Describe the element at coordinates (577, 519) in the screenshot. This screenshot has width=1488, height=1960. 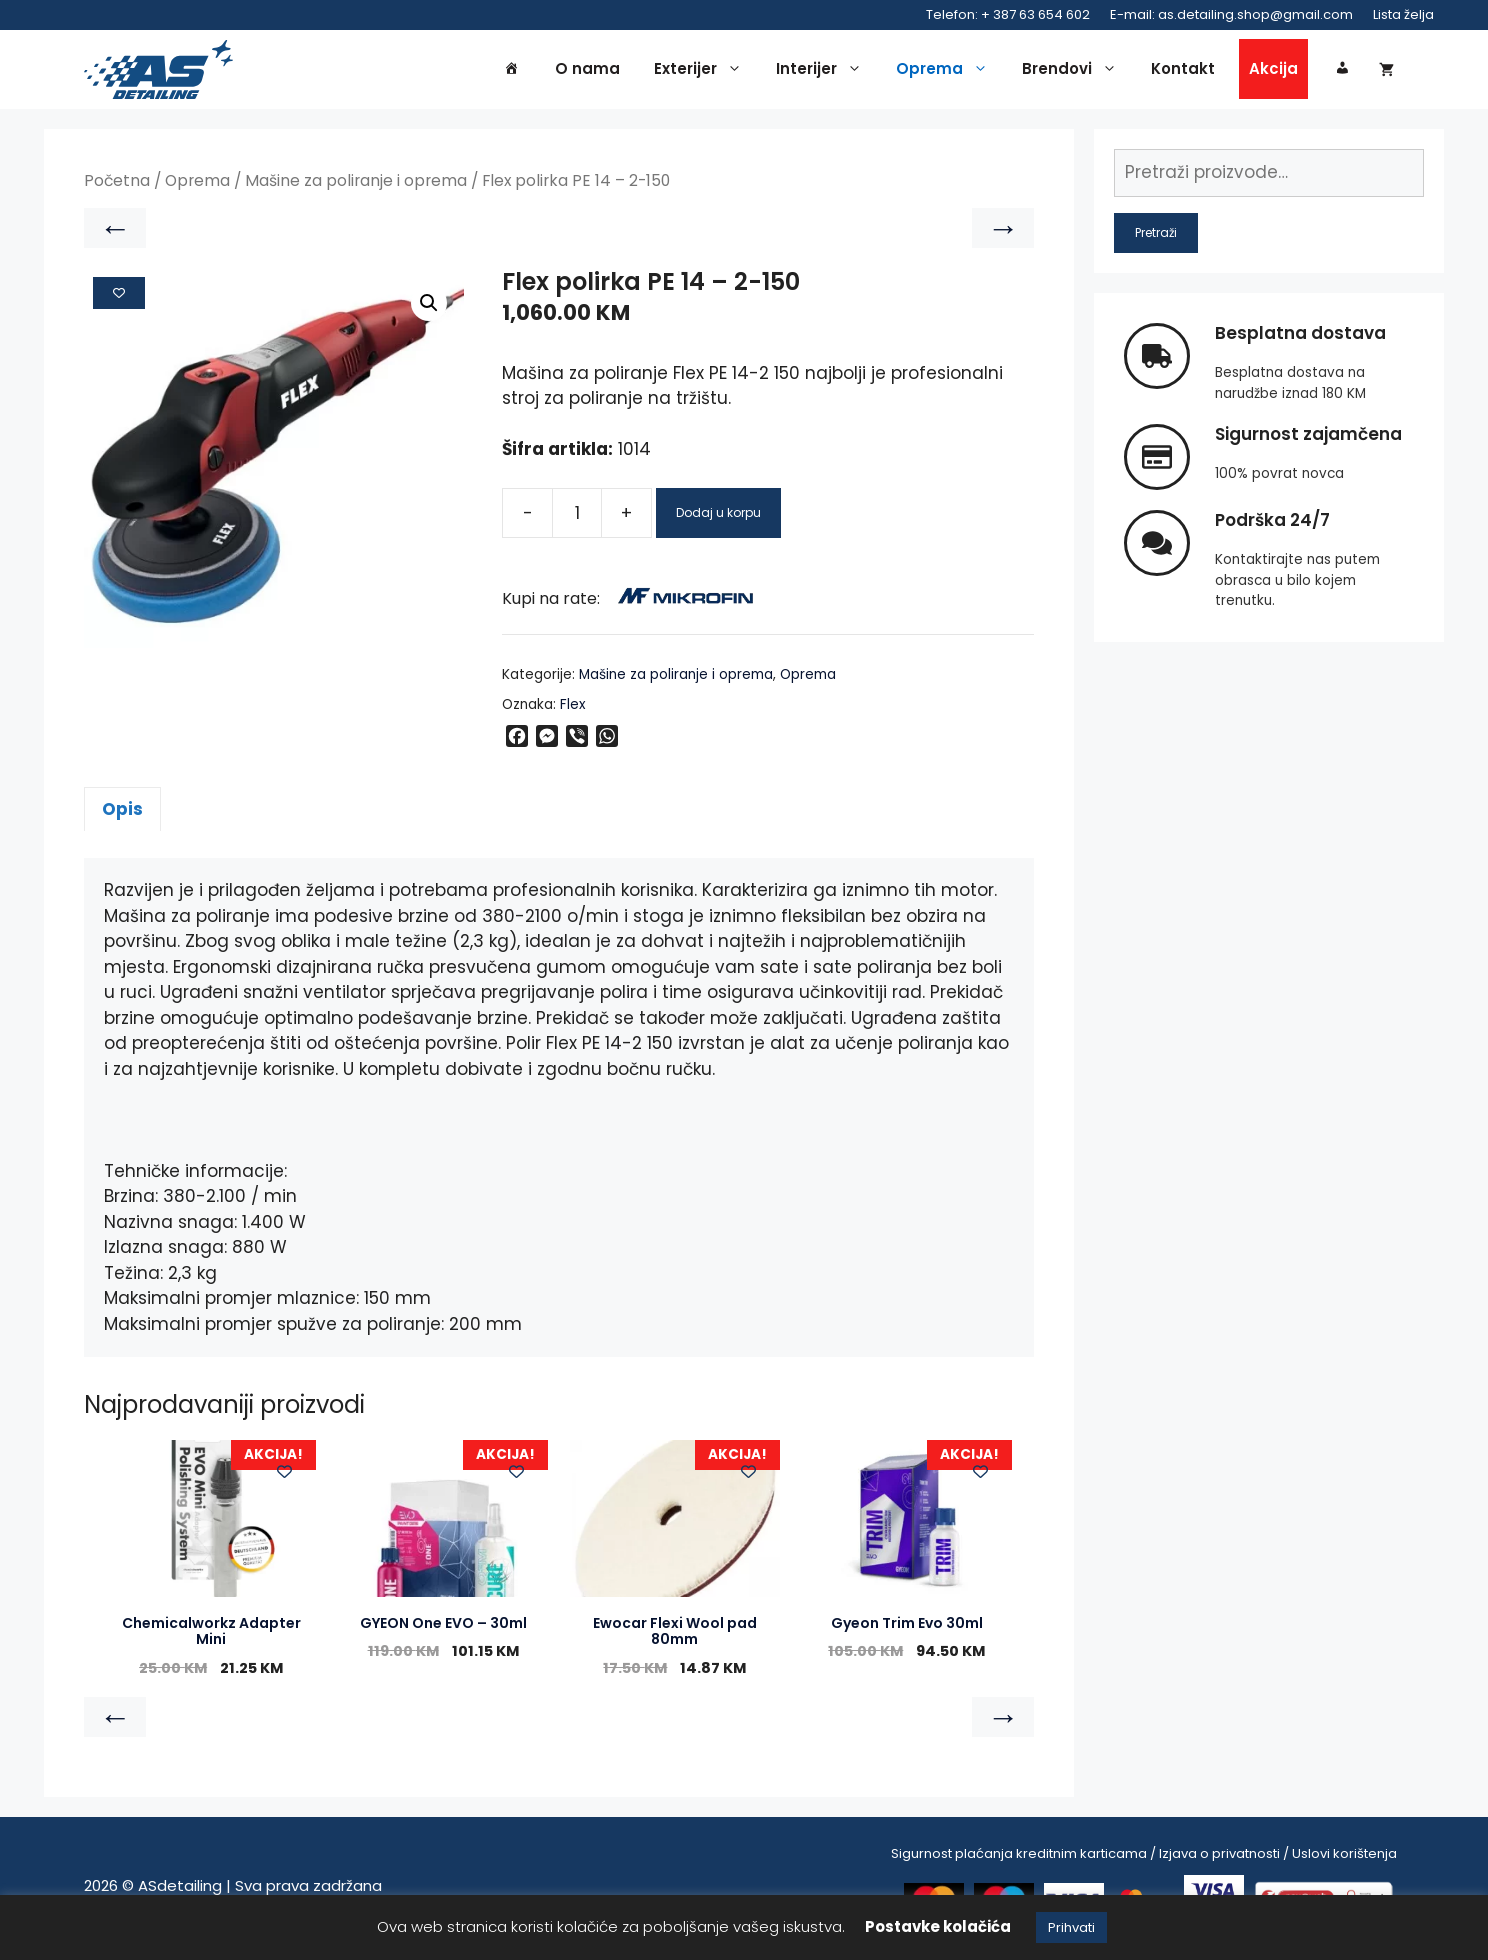
I see `[Product quantity]` at that location.